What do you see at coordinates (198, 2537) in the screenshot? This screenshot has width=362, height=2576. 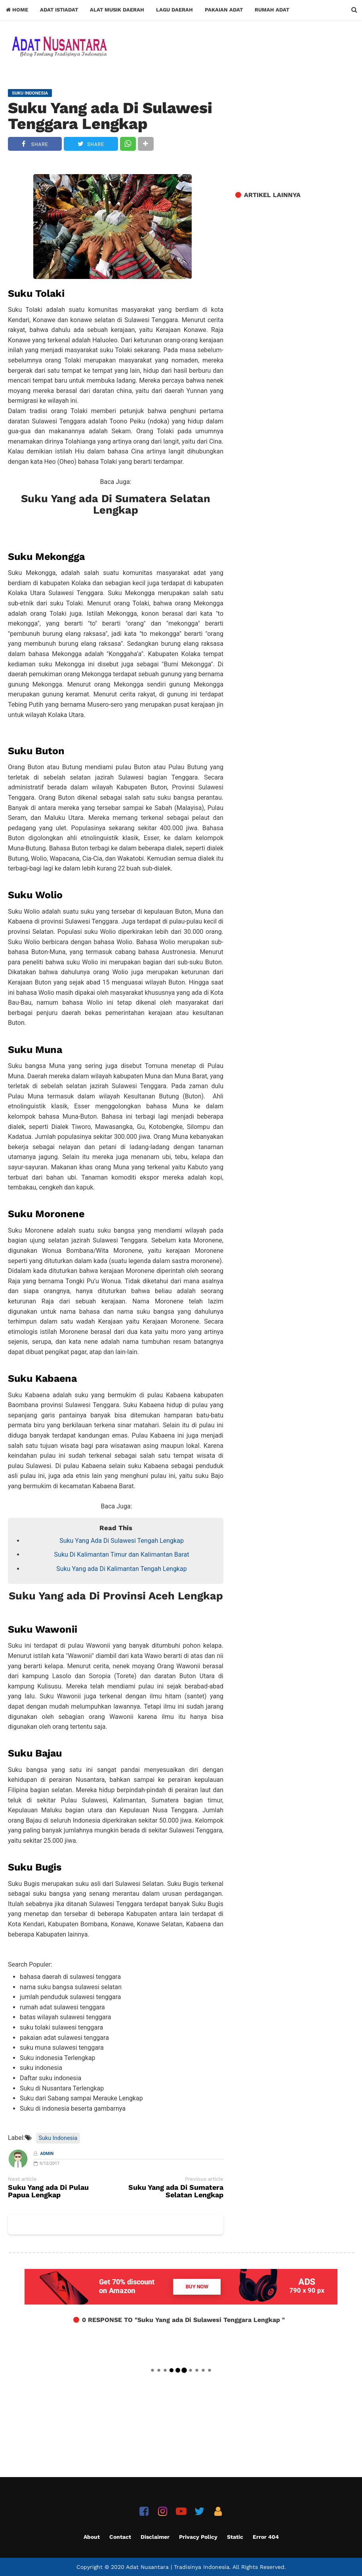 I see `Privacy Policy` at bounding box center [198, 2537].